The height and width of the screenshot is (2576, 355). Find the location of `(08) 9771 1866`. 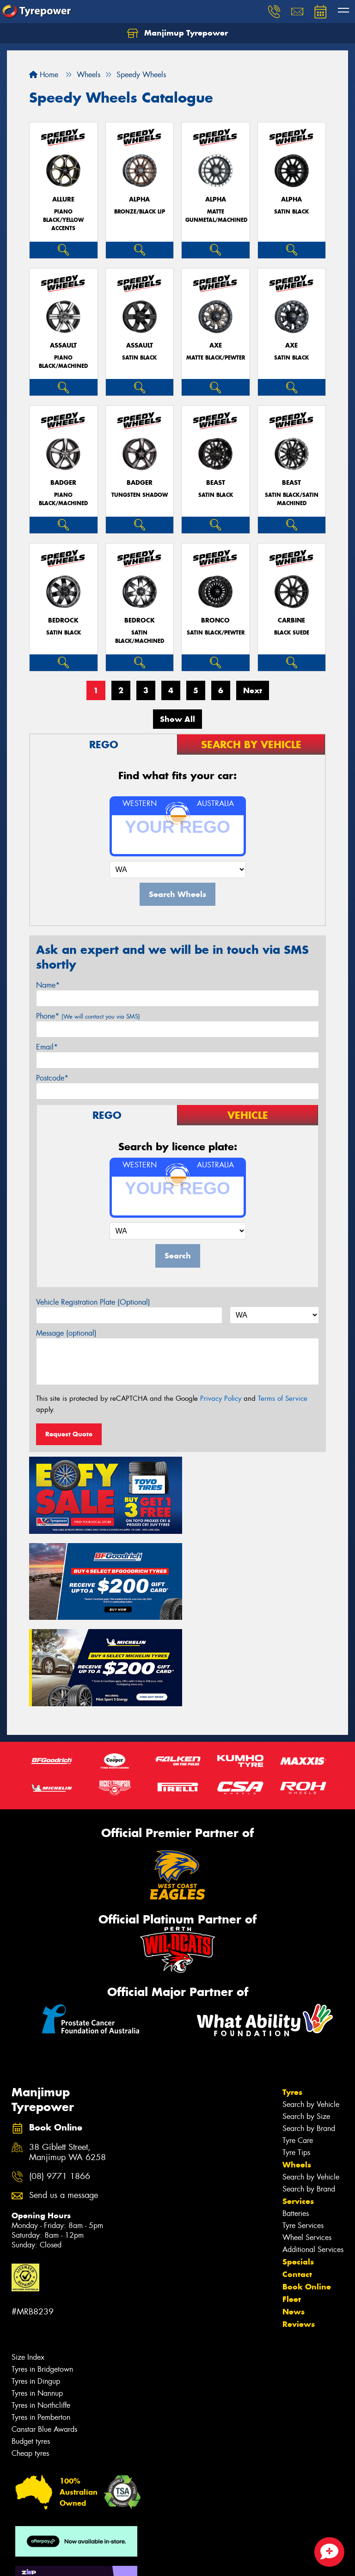

(08) 9771 1866 is located at coordinates (59, 2081).